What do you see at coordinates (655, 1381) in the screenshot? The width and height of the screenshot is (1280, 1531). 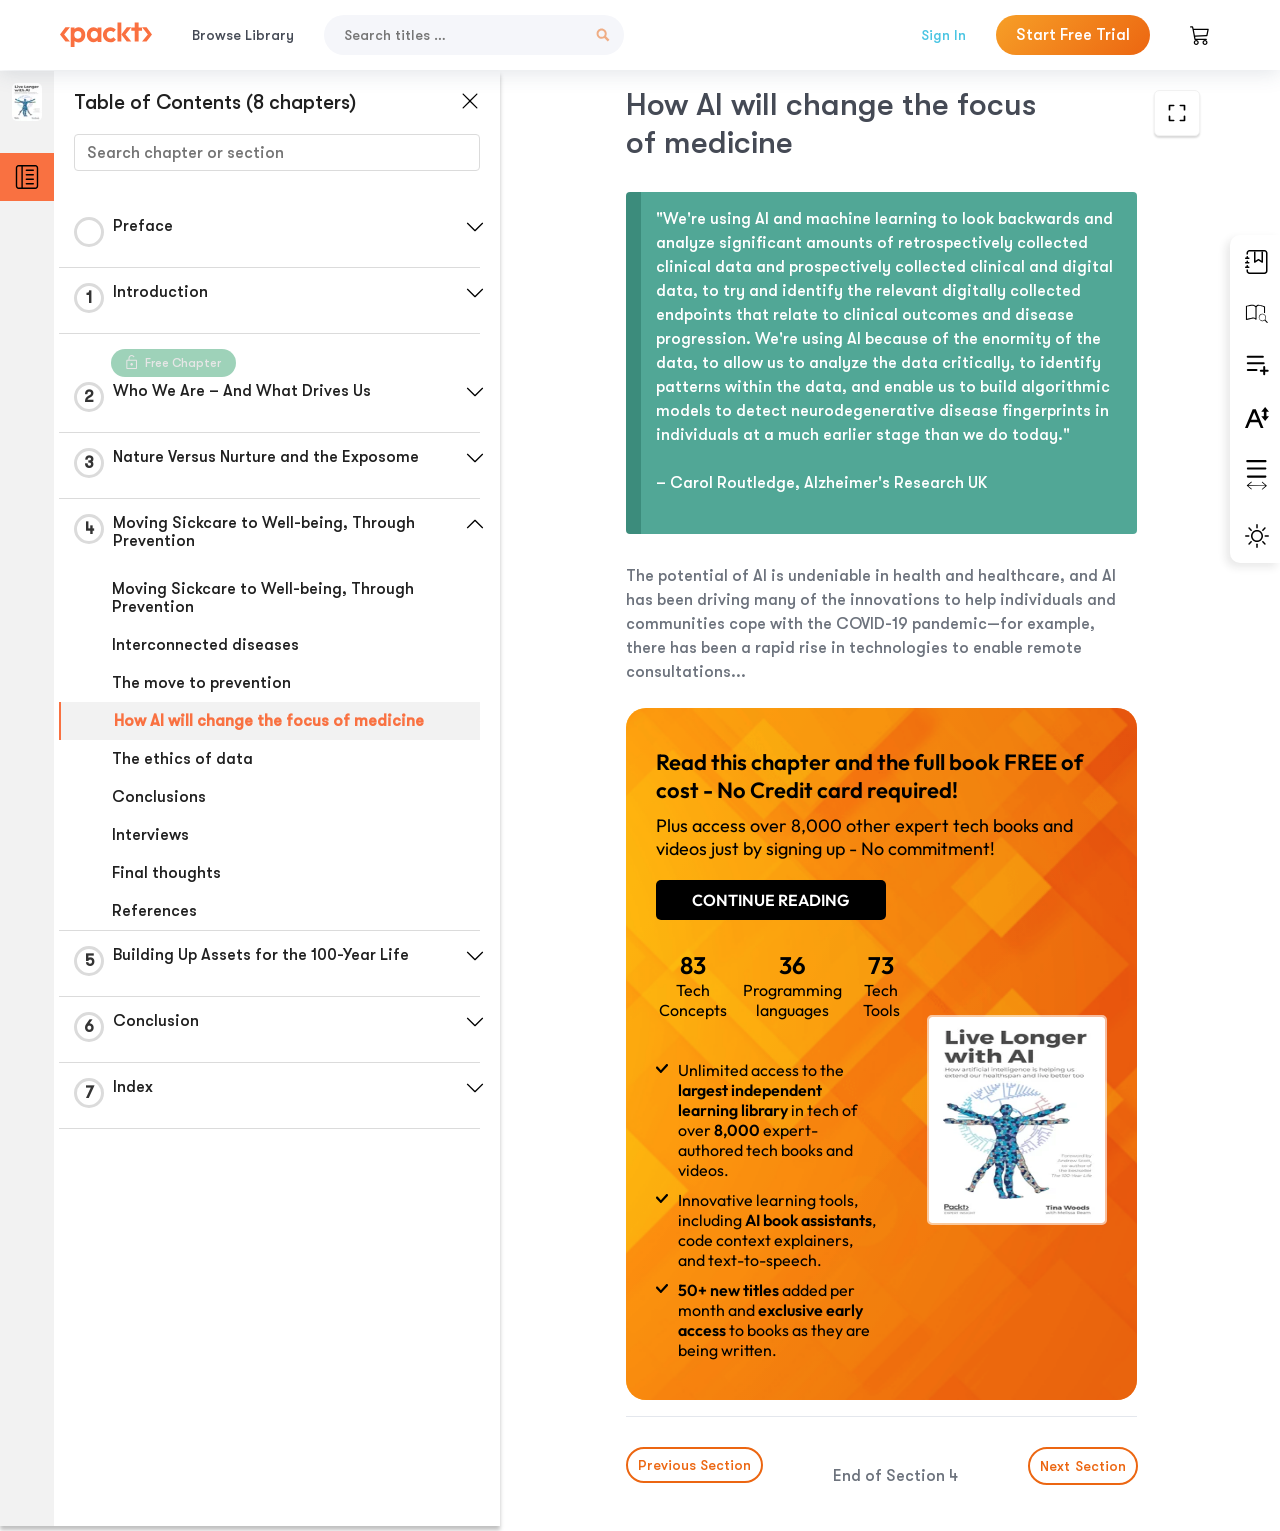 I see `Previous Section` at bounding box center [655, 1381].